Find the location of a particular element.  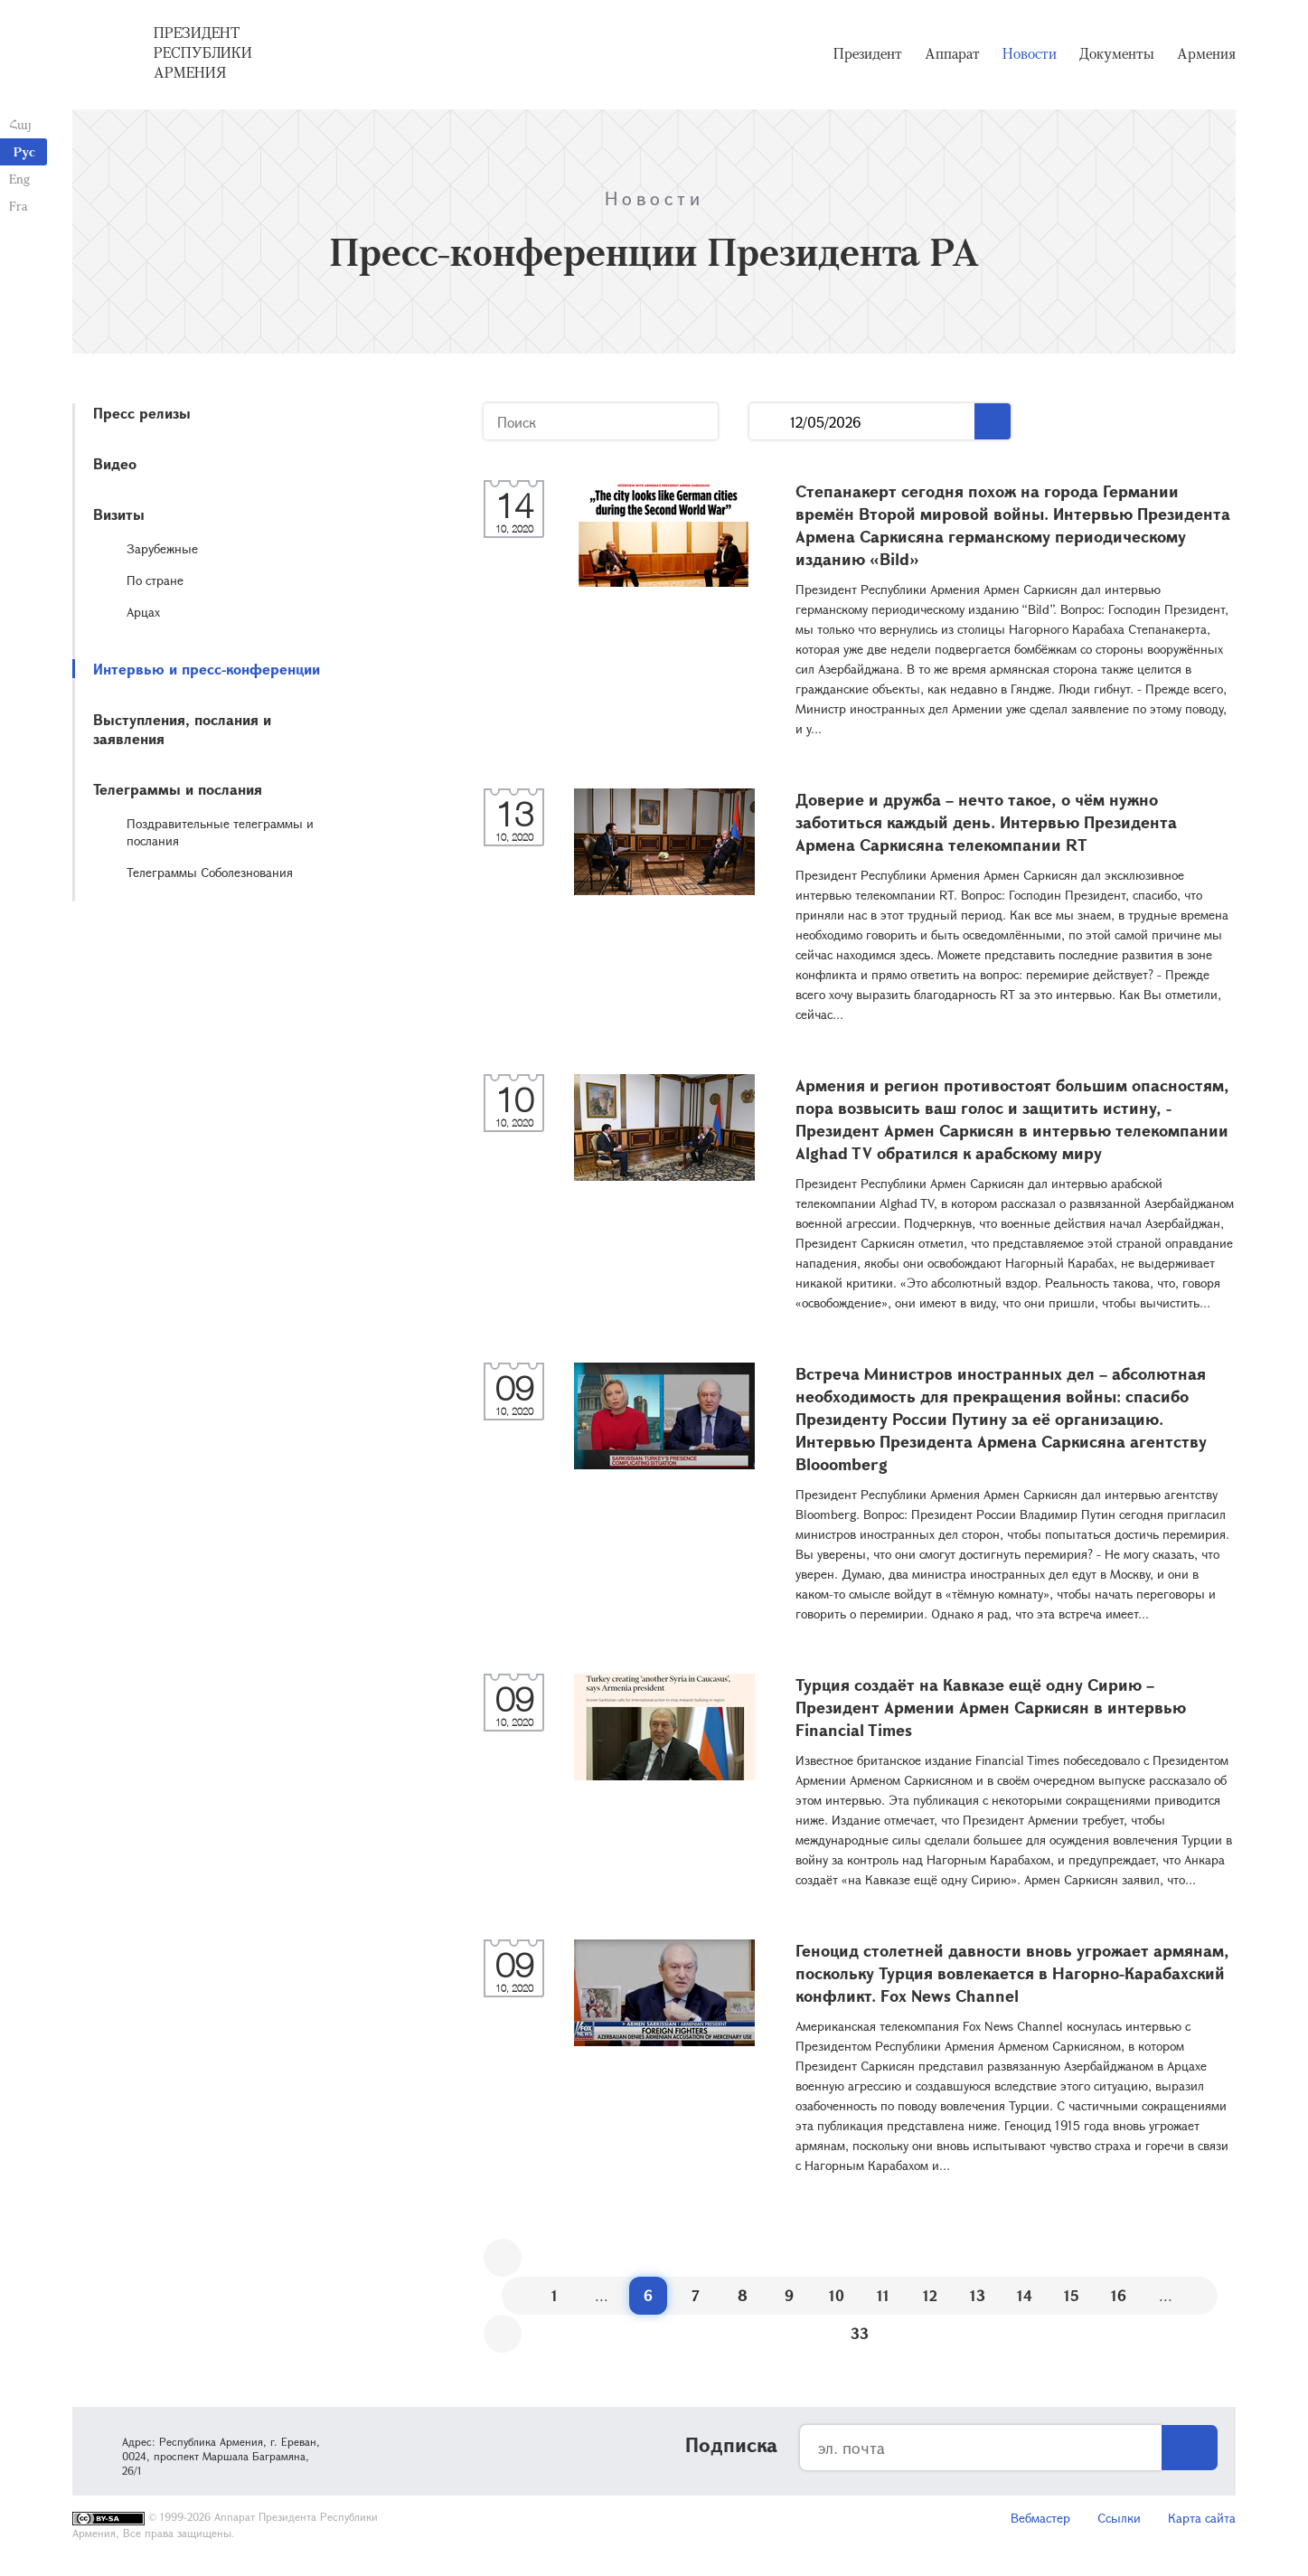

Визиты is located at coordinates (119, 514).